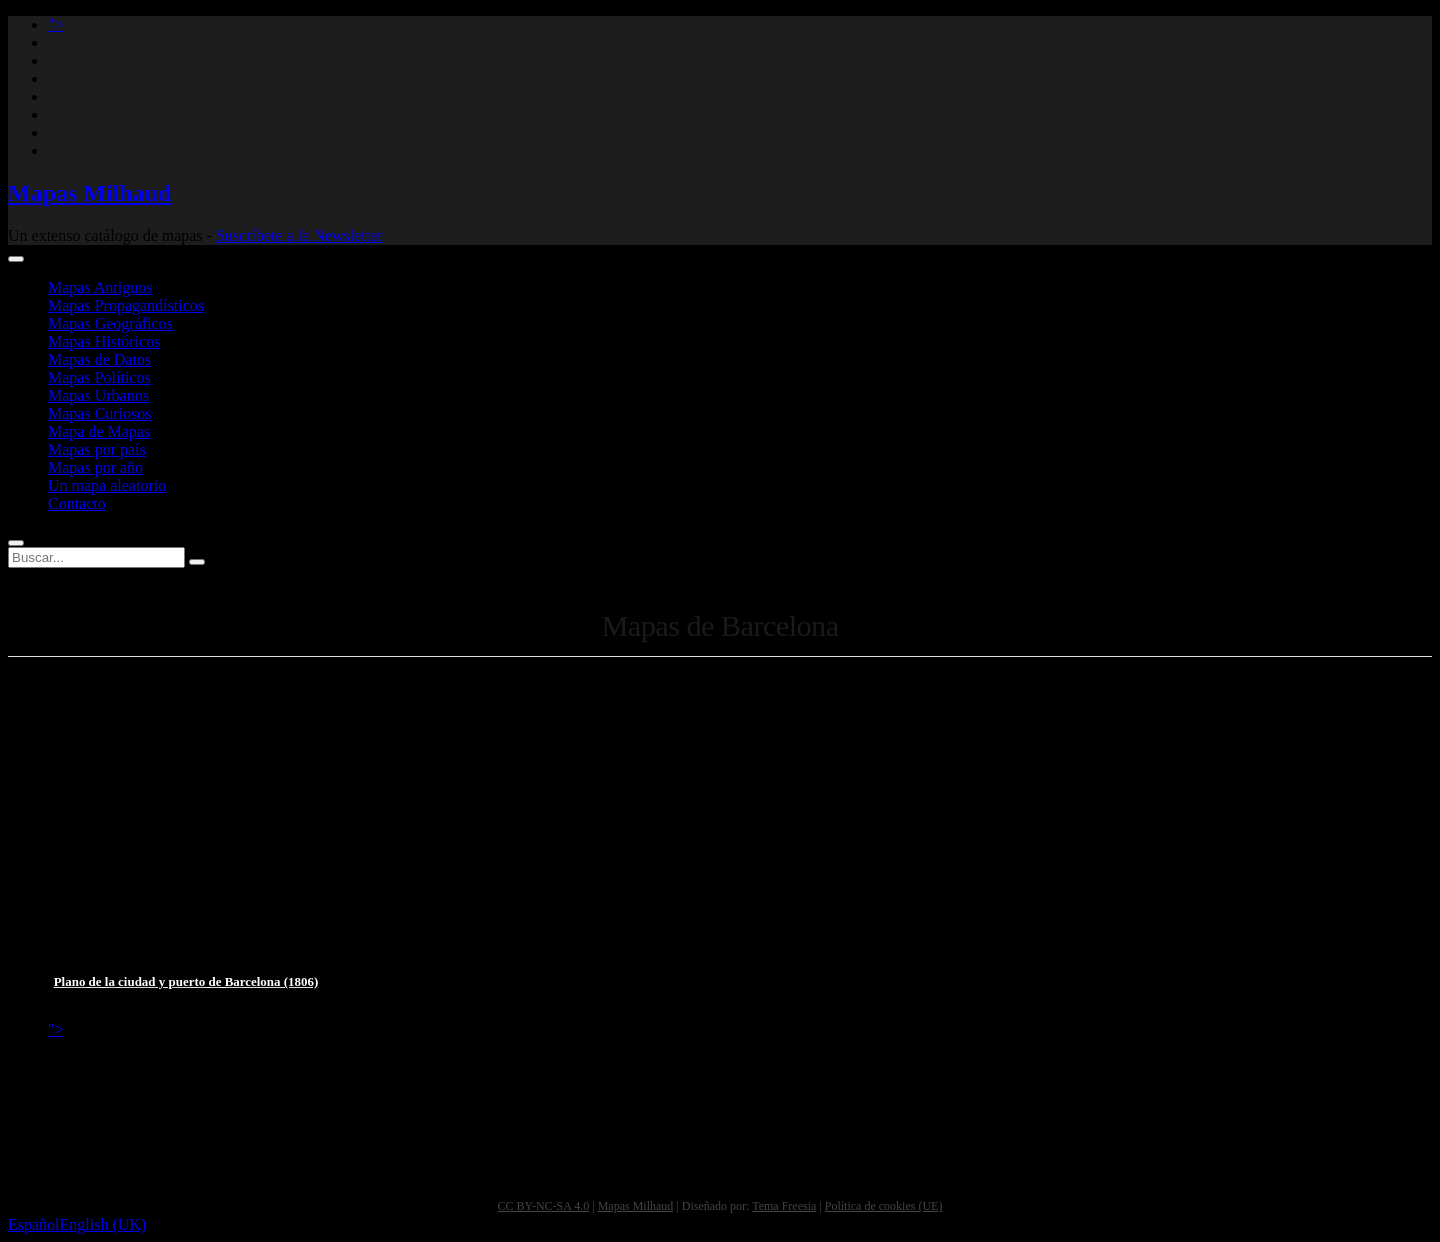 The width and height of the screenshot is (1440, 1242). What do you see at coordinates (104, 341) in the screenshot?
I see `Mapas Históricos` at bounding box center [104, 341].